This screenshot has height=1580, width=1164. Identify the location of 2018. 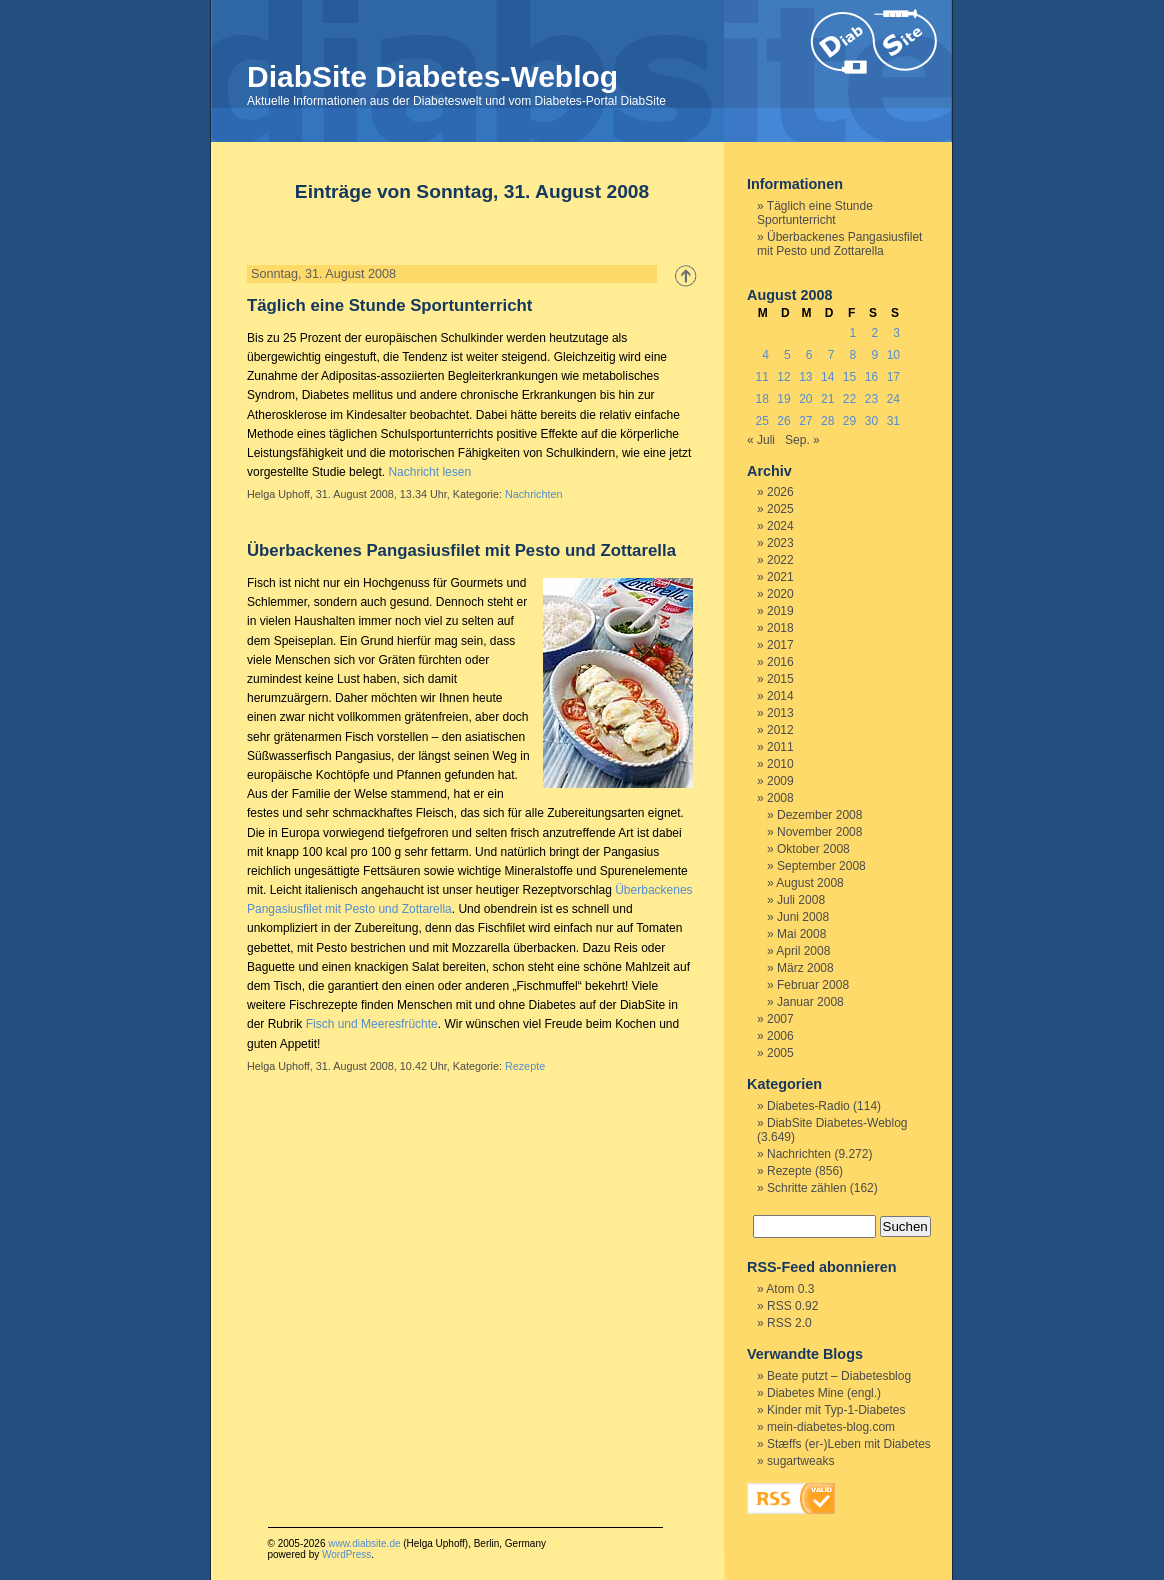
(780, 628).